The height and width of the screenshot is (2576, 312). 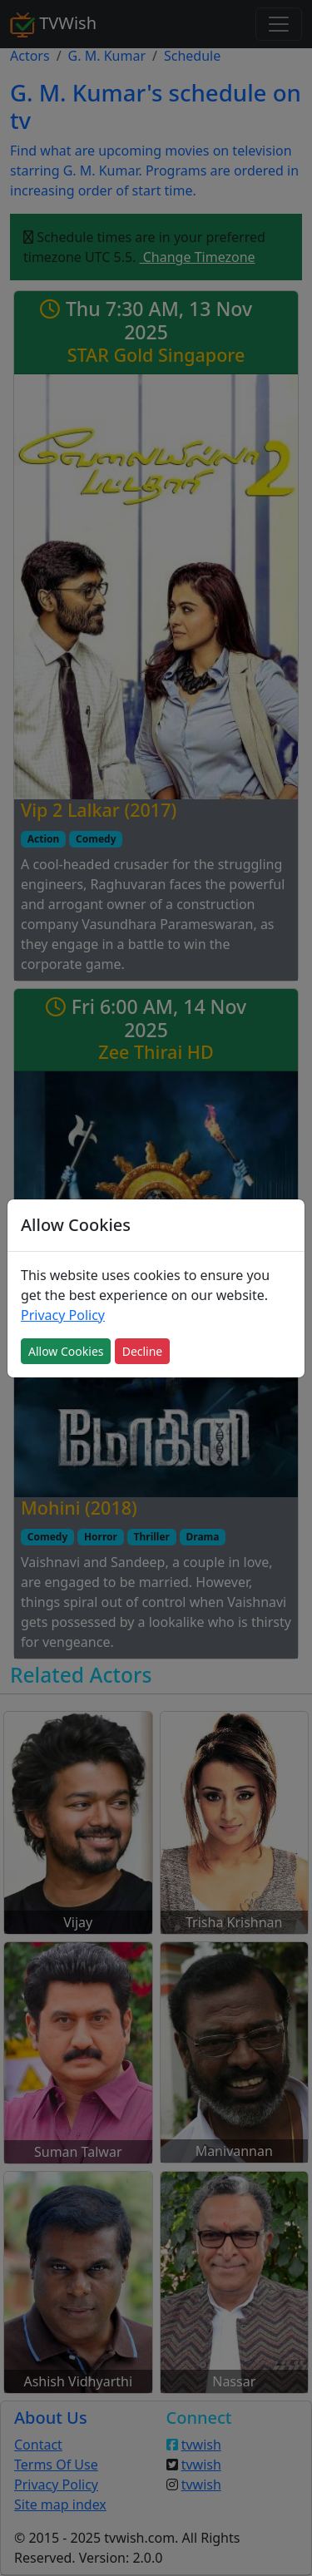 What do you see at coordinates (63, 1315) in the screenshot?
I see `Privacy Policy` at bounding box center [63, 1315].